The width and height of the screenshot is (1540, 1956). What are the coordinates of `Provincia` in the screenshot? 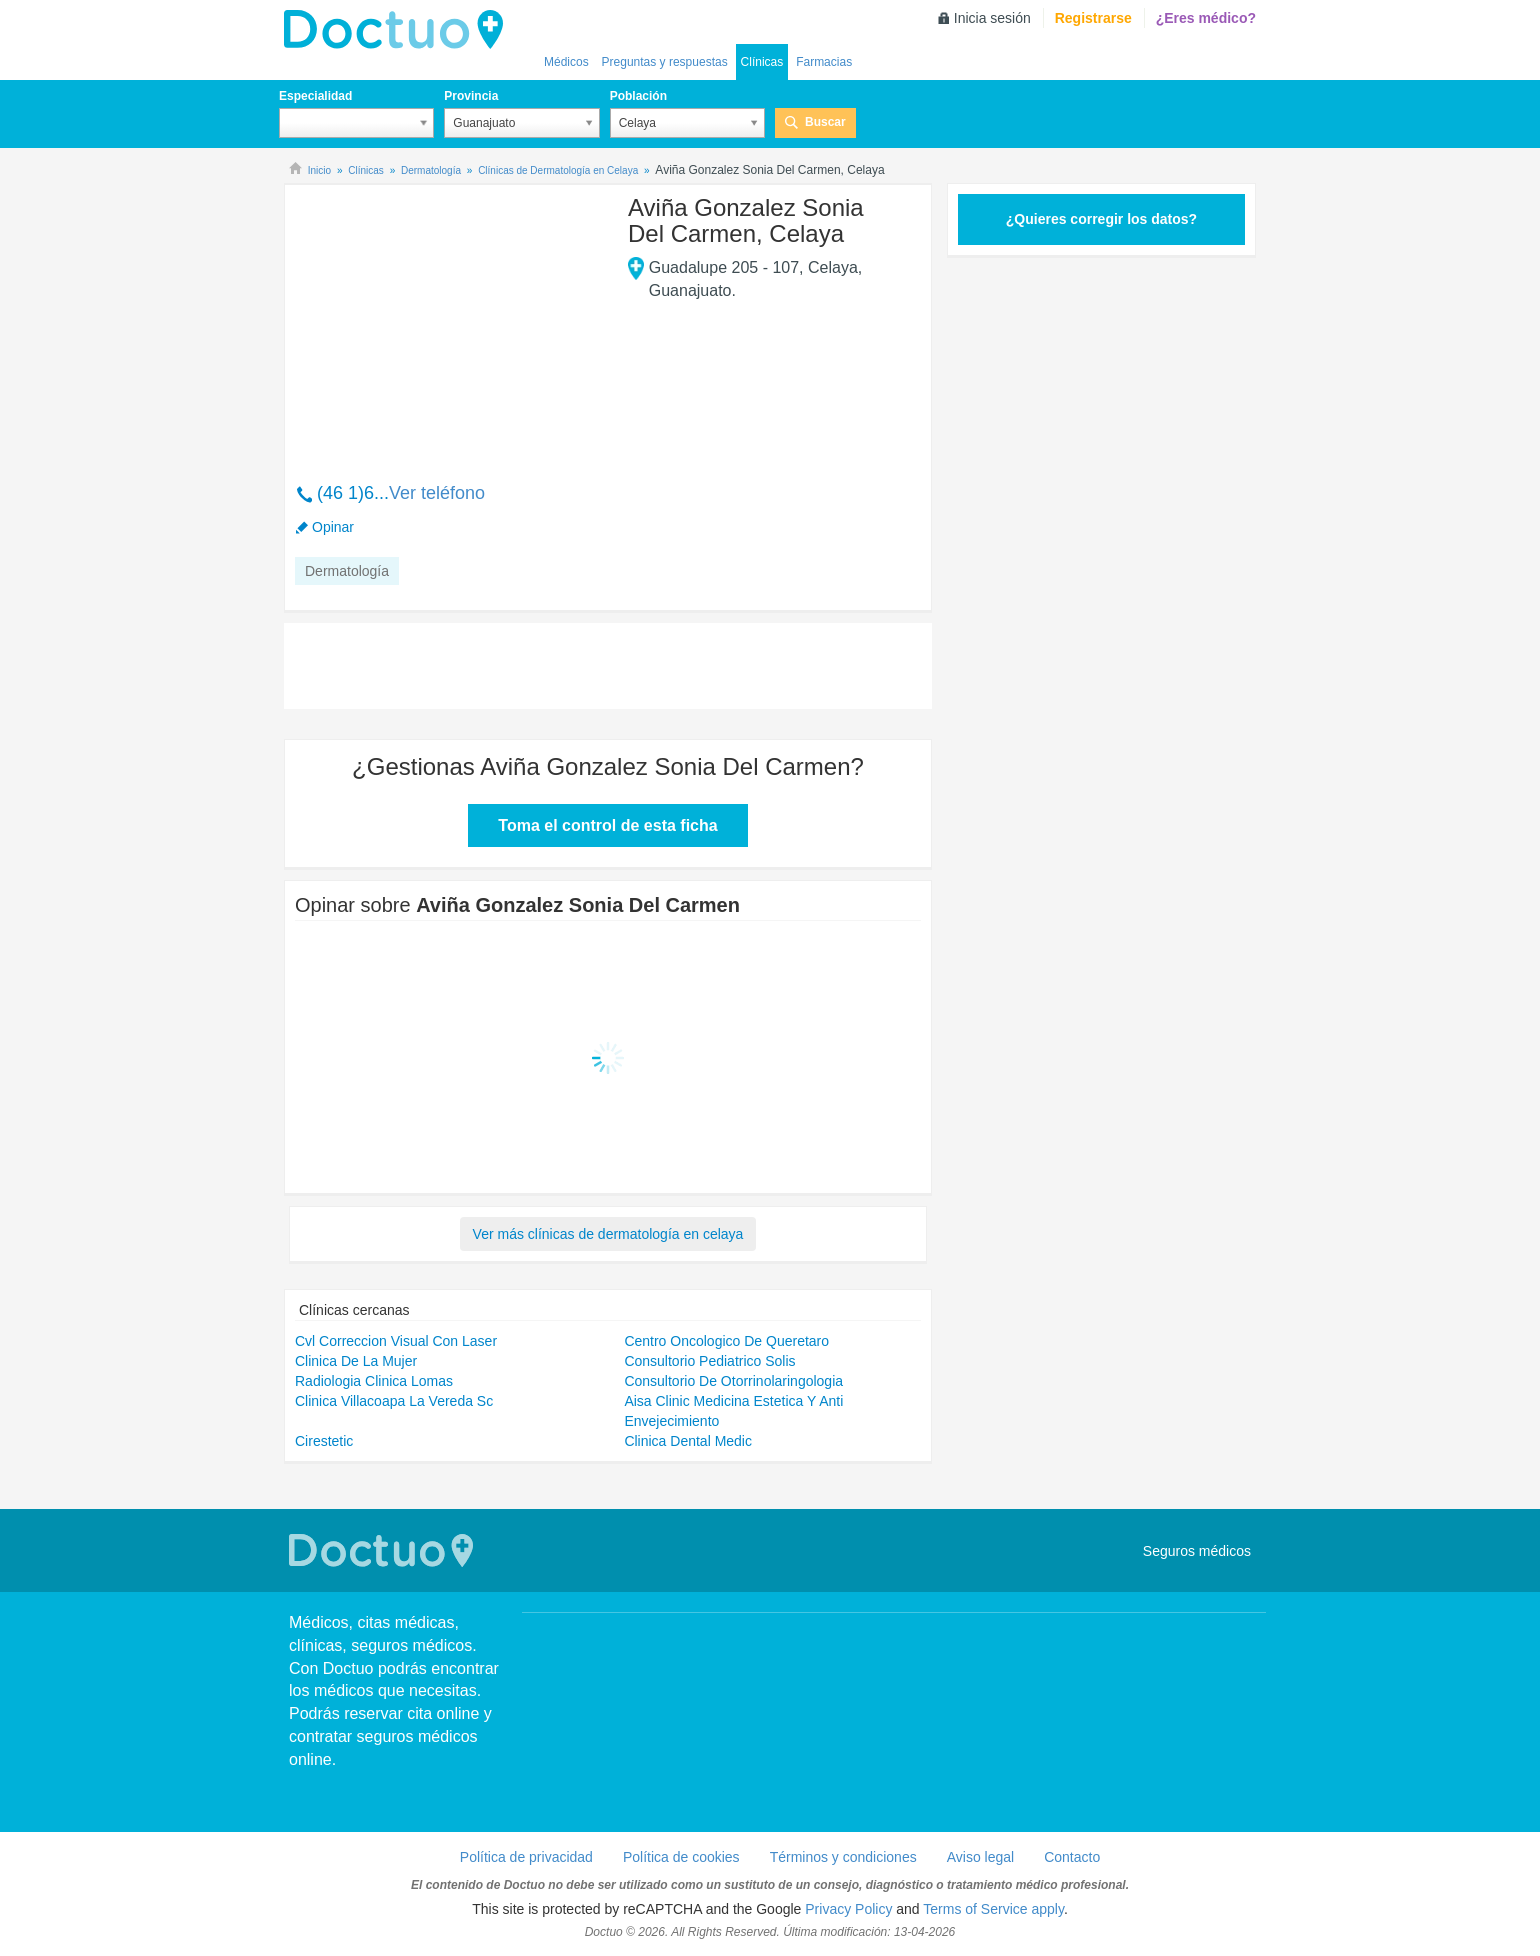 It's located at (471, 96).